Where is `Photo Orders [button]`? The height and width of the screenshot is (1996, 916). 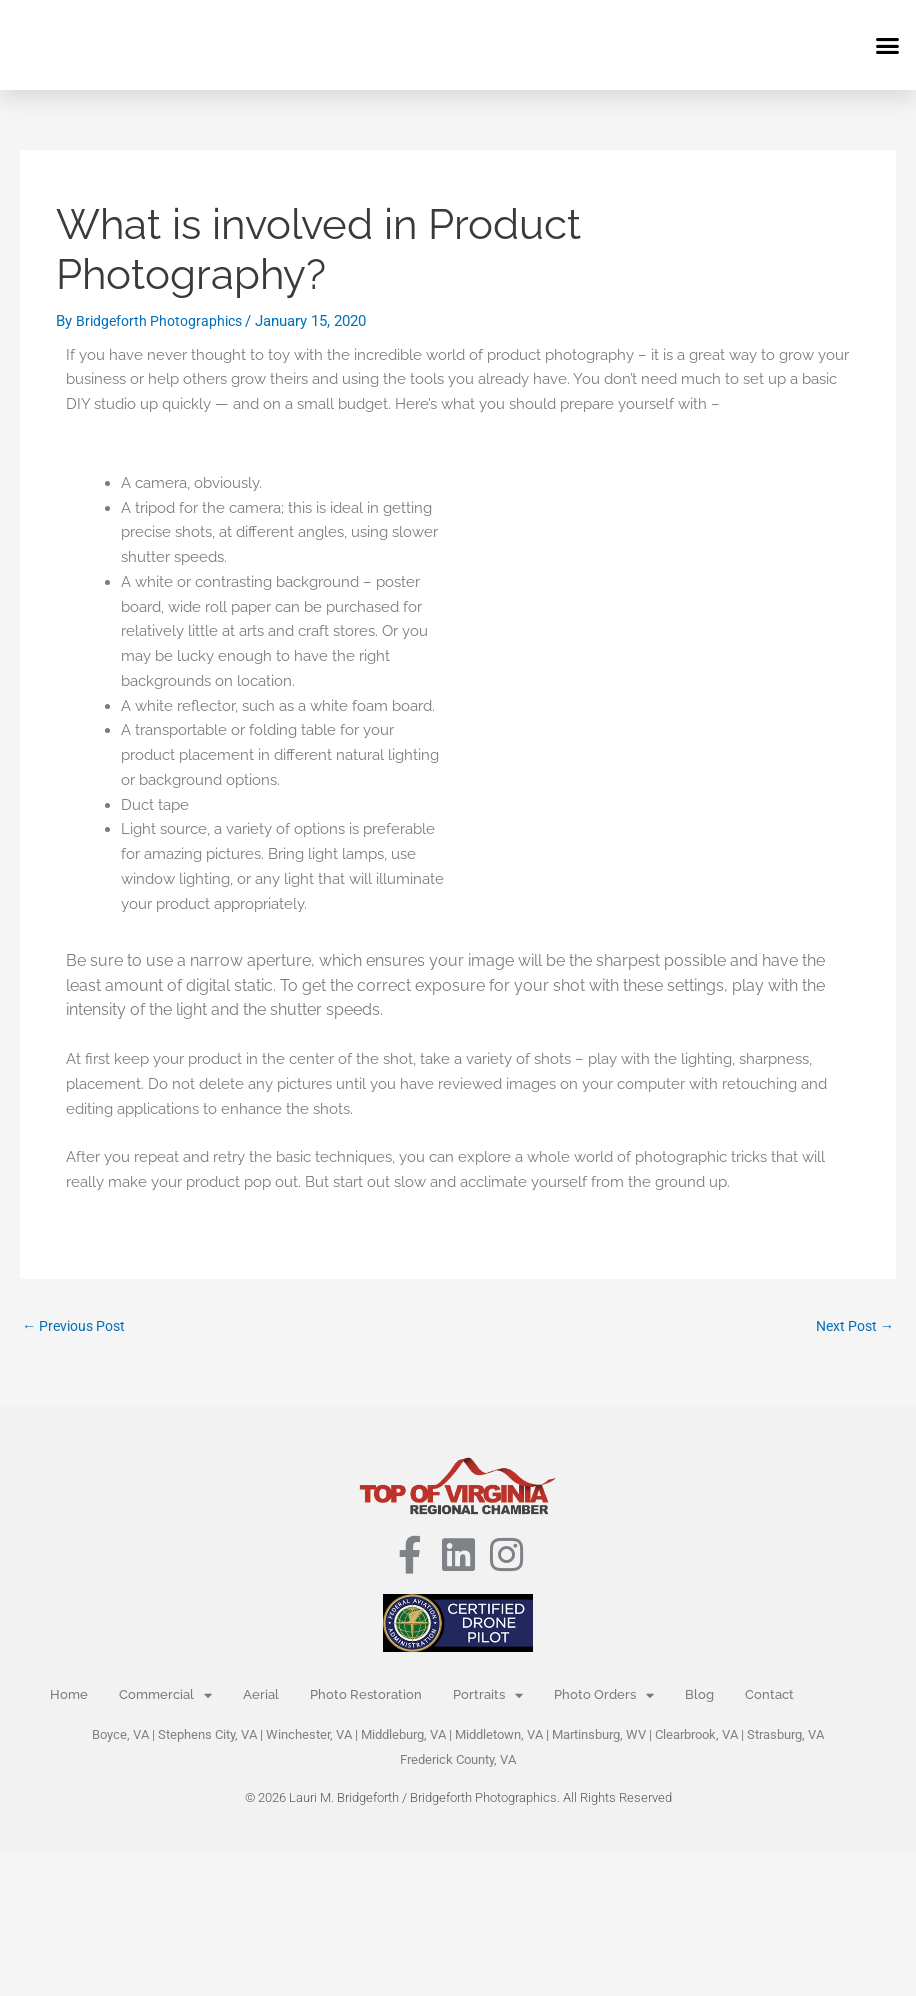 Photo Orders [button] is located at coordinates (604, 1697).